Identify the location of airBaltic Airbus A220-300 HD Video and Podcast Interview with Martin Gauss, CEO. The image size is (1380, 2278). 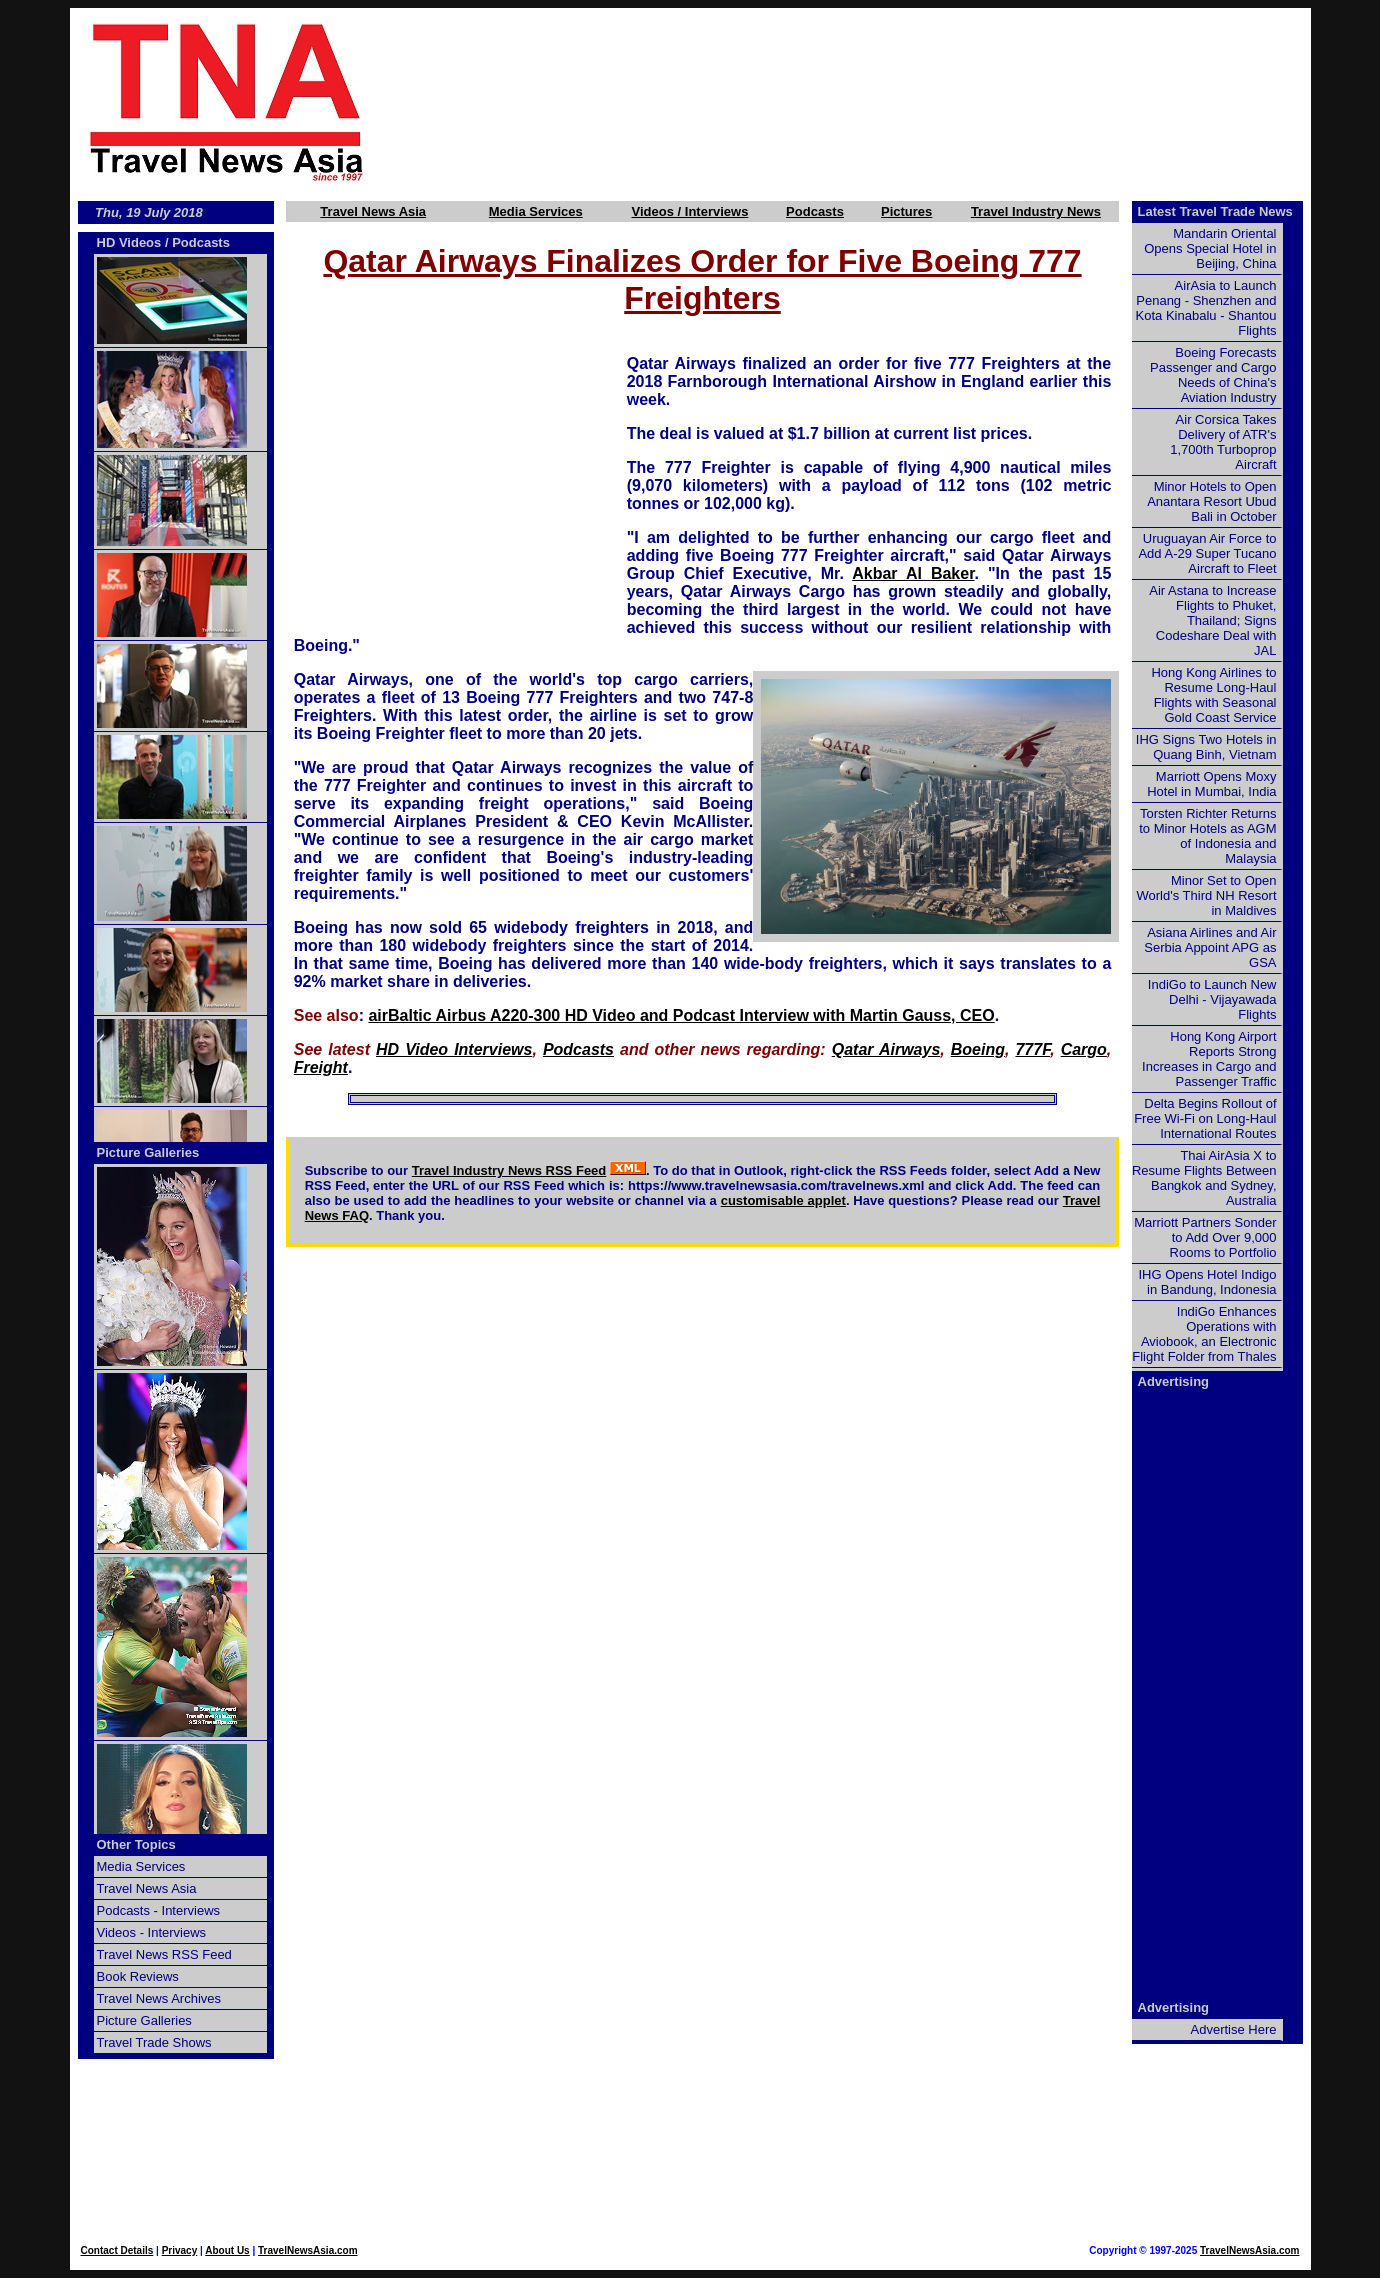
(681, 1015).